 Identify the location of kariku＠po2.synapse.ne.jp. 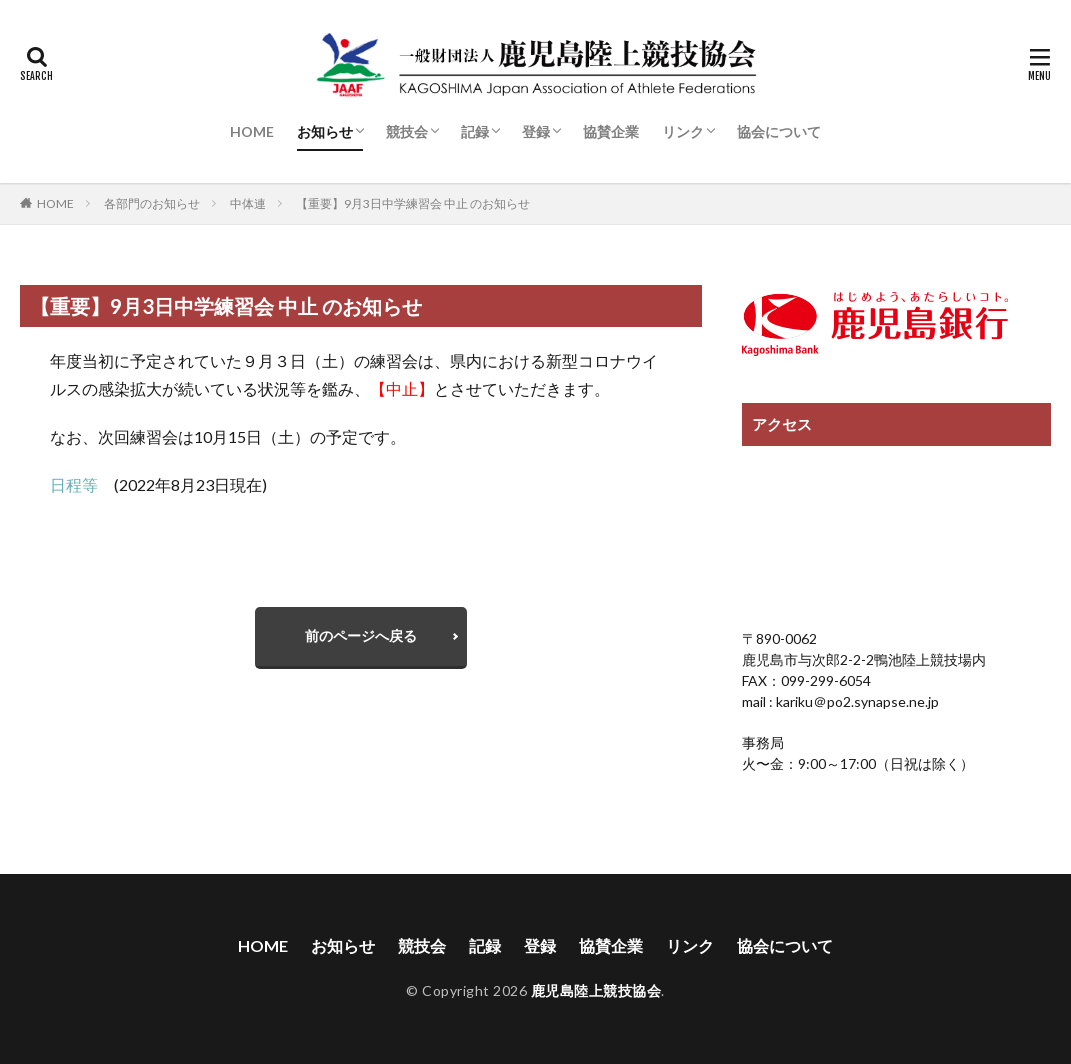
(856, 701).